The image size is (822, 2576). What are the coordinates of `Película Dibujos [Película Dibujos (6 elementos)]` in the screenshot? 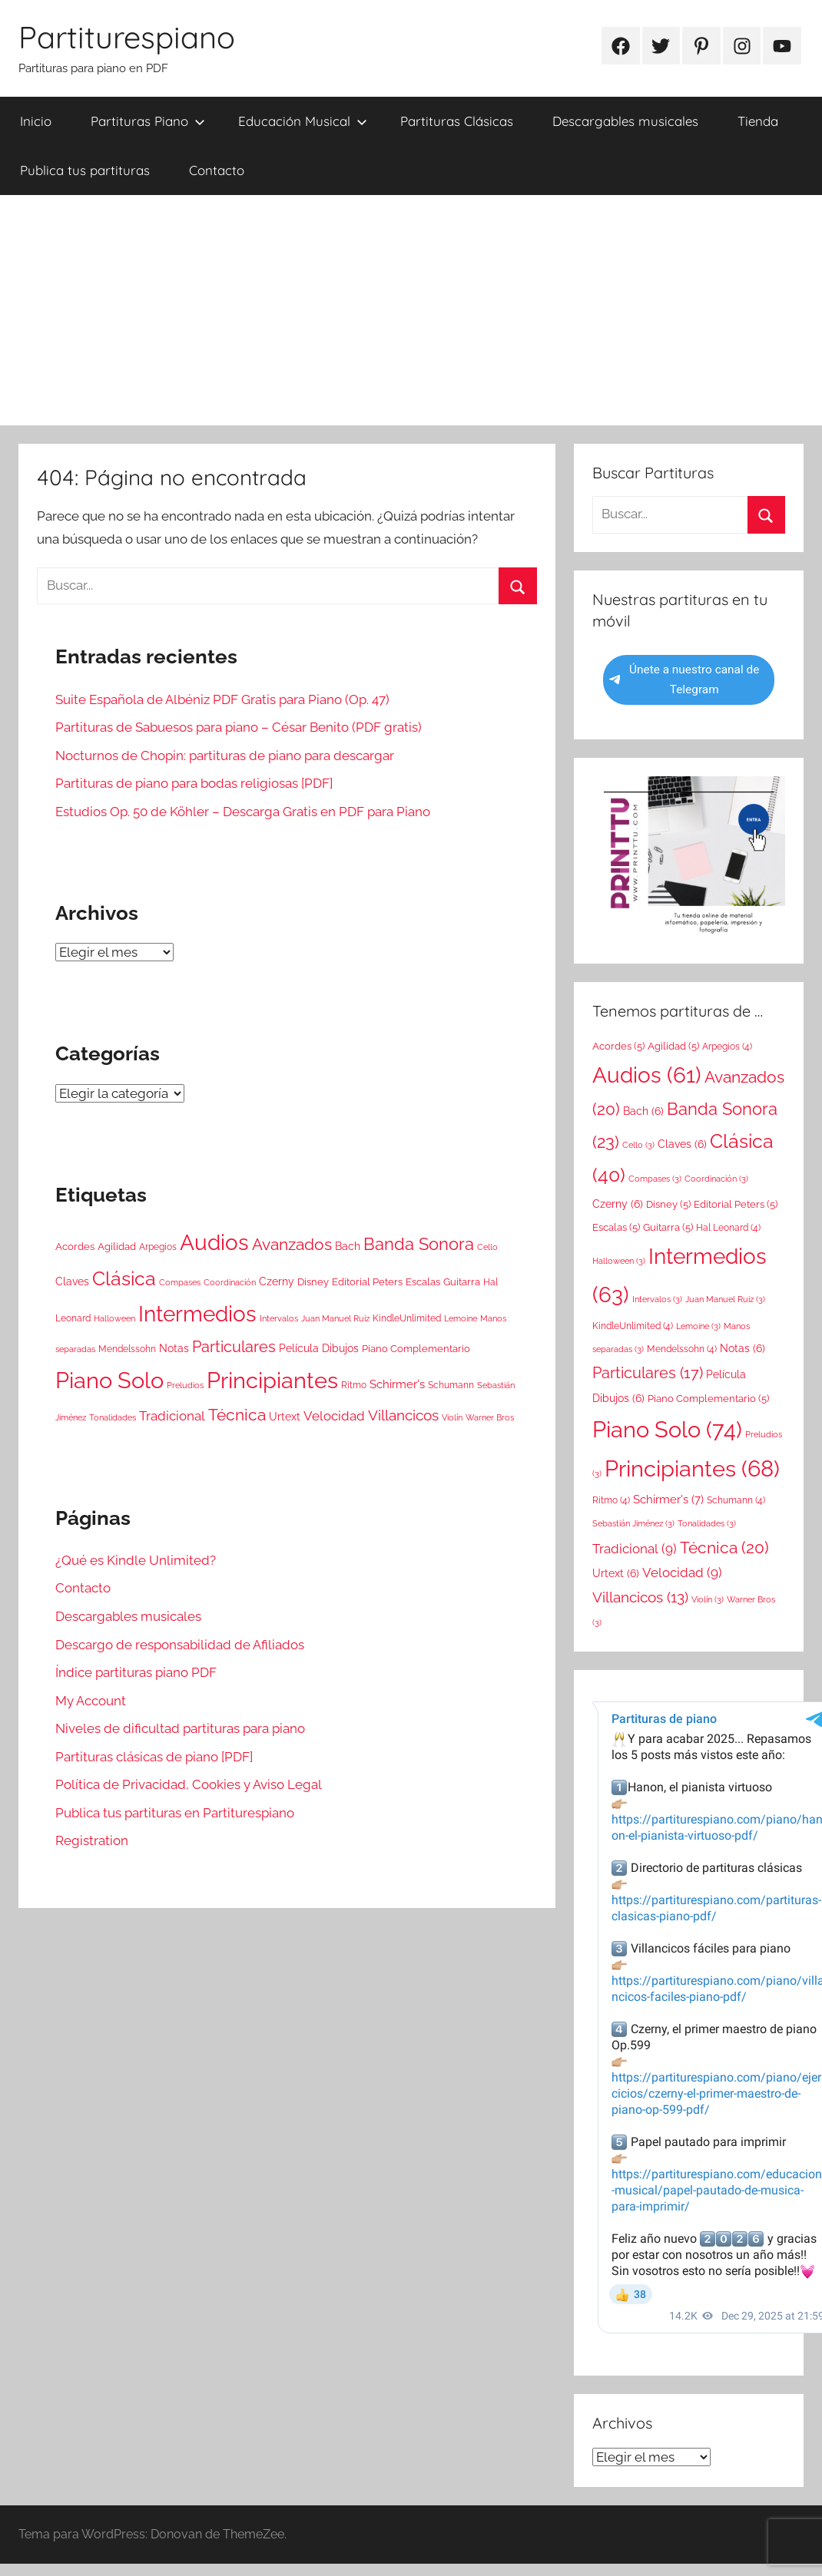 It's located at (319, 1348).